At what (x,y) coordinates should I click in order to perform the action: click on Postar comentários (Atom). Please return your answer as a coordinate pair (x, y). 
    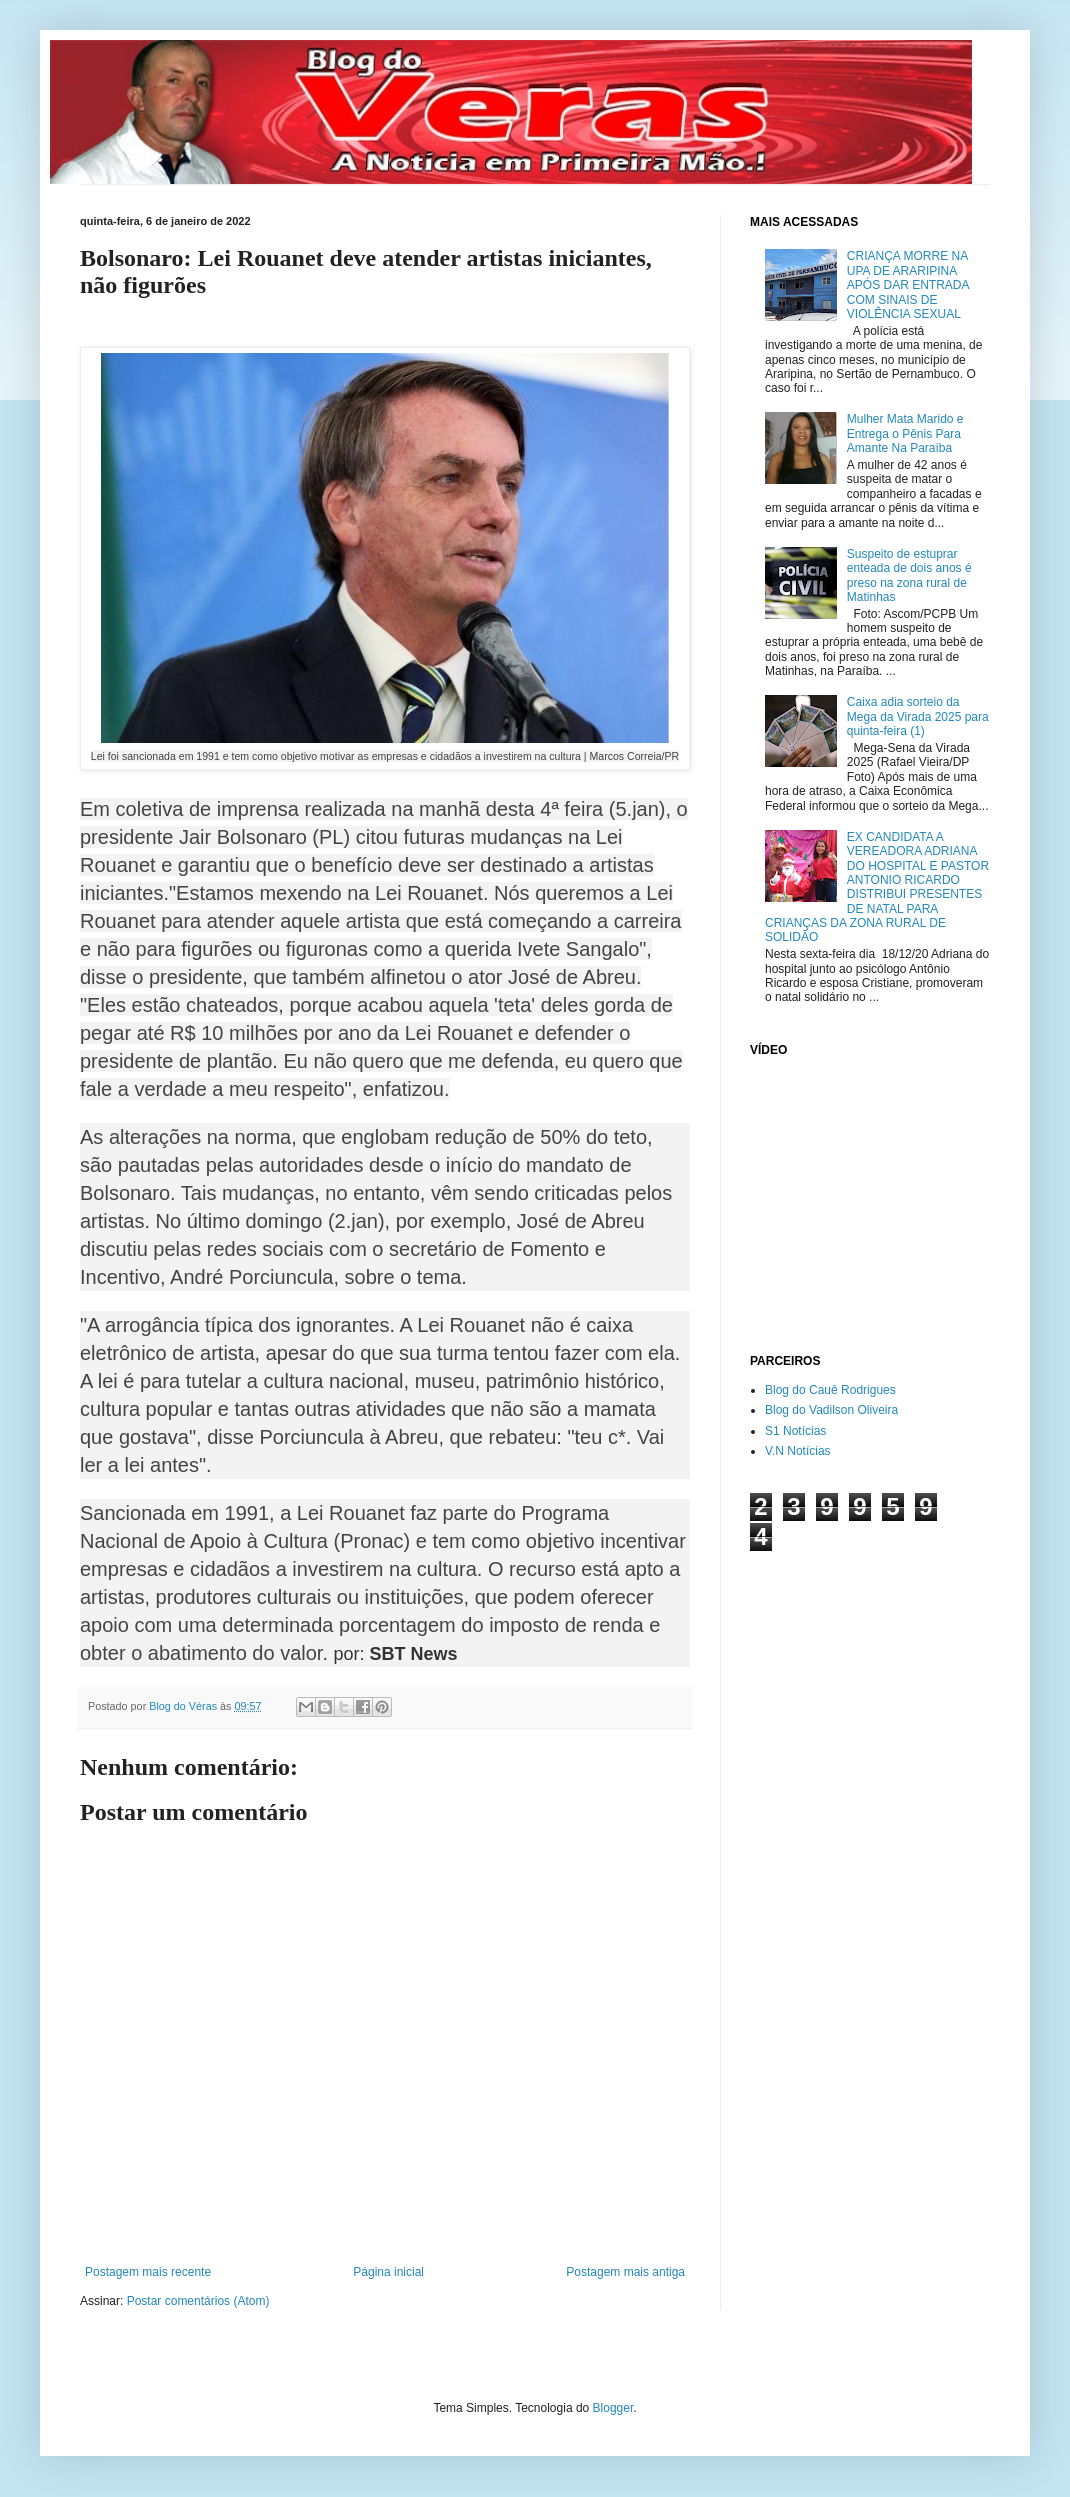
    Looking at the image, I should click on (198, 2301).